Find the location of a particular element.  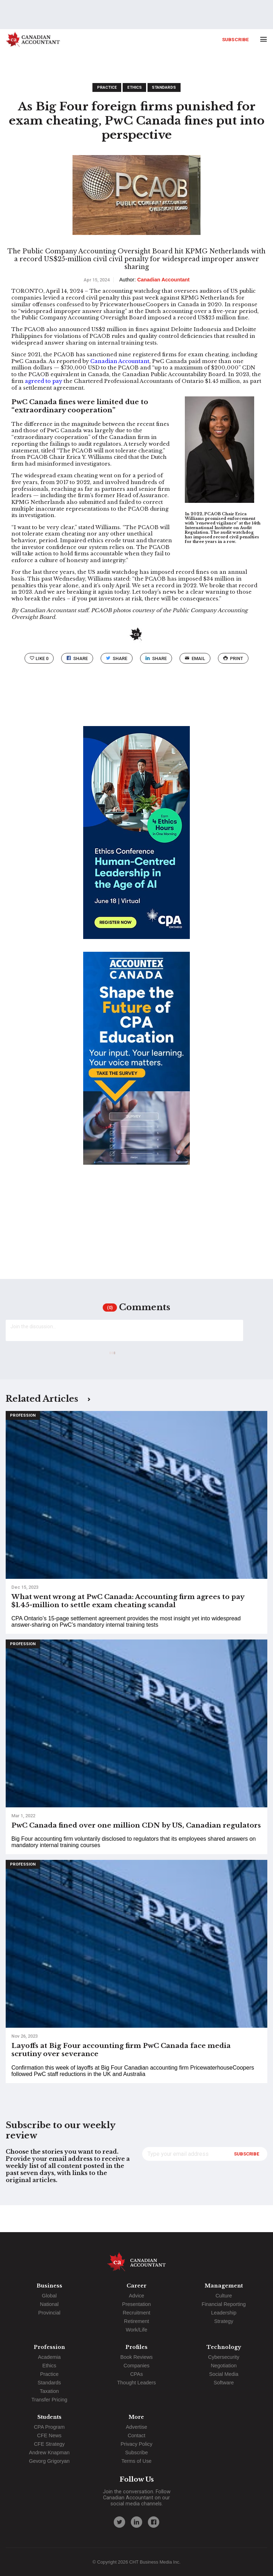

Practice is located at coordinates (107, 114).